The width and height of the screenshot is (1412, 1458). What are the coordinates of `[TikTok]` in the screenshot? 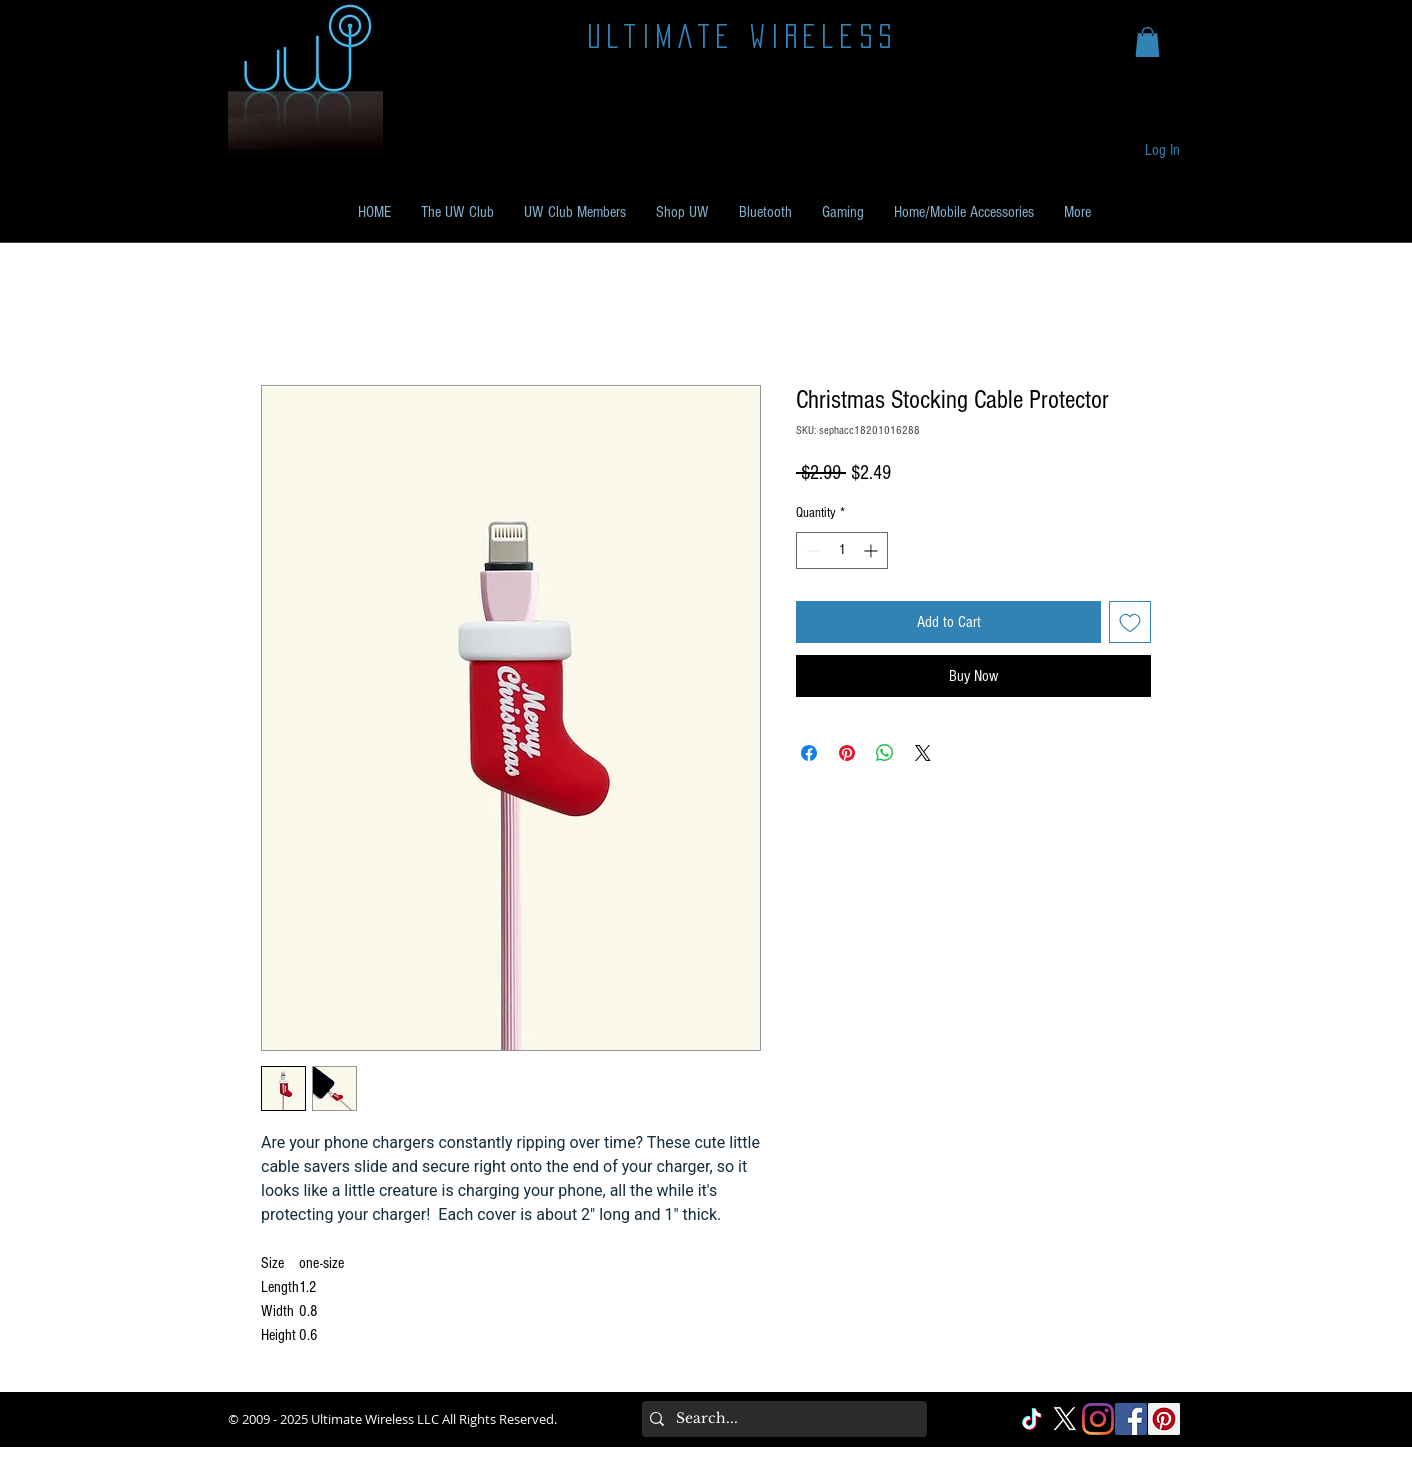 It's located at (1032, 1419).